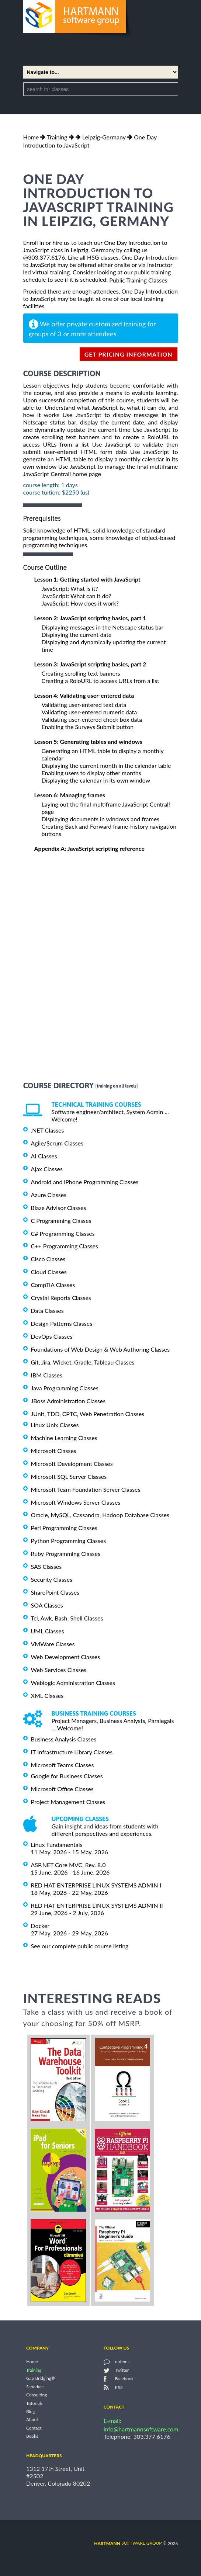  I want to click on Leipzig-Germany, so click(104, 137).